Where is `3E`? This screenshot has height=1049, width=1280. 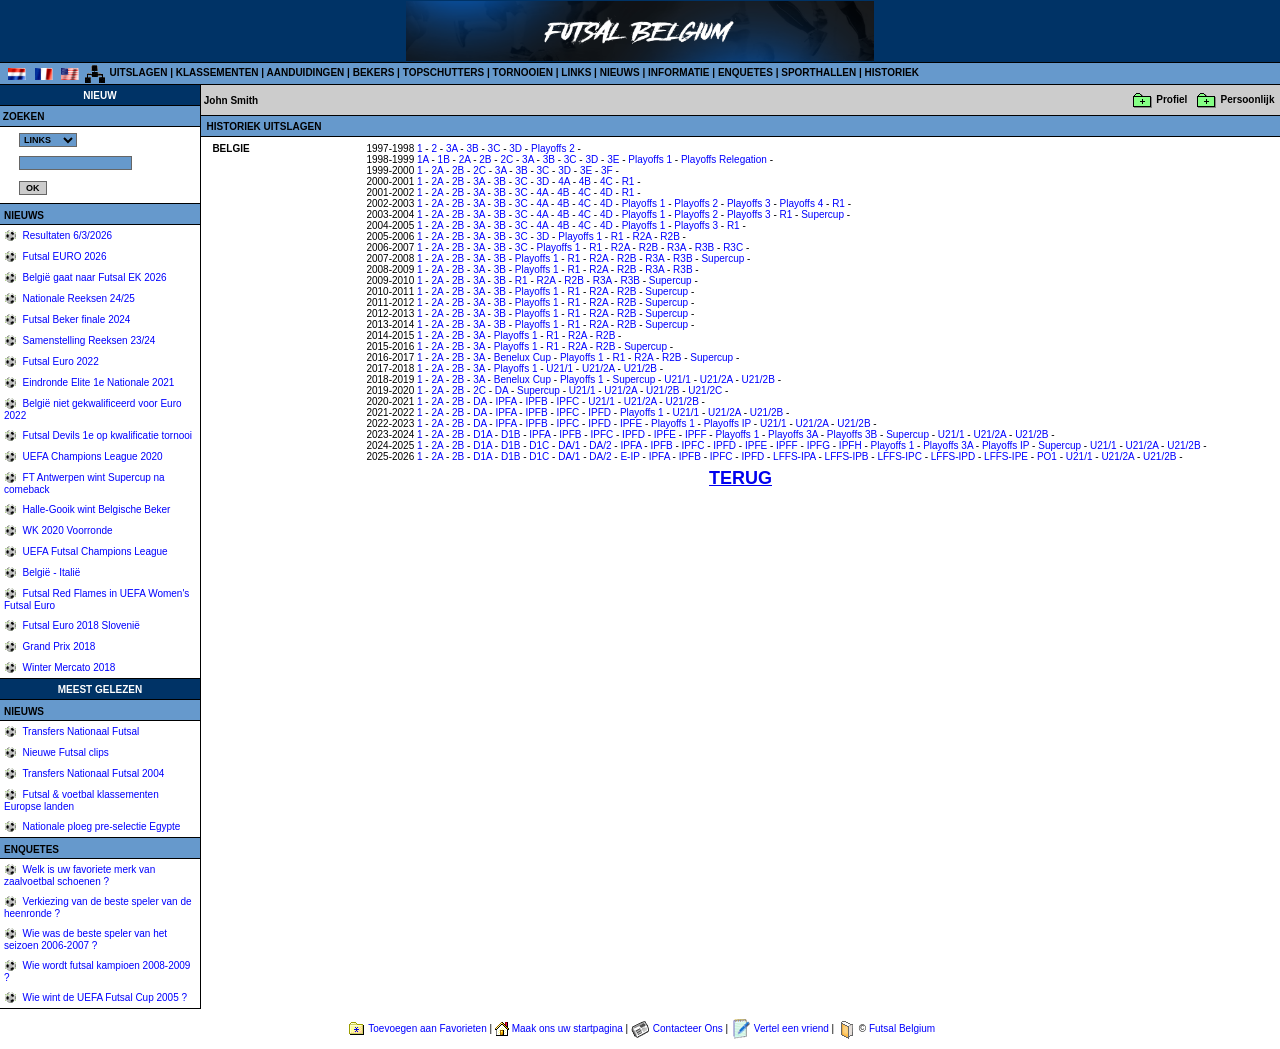
3E is located at coordinates (613, 159).